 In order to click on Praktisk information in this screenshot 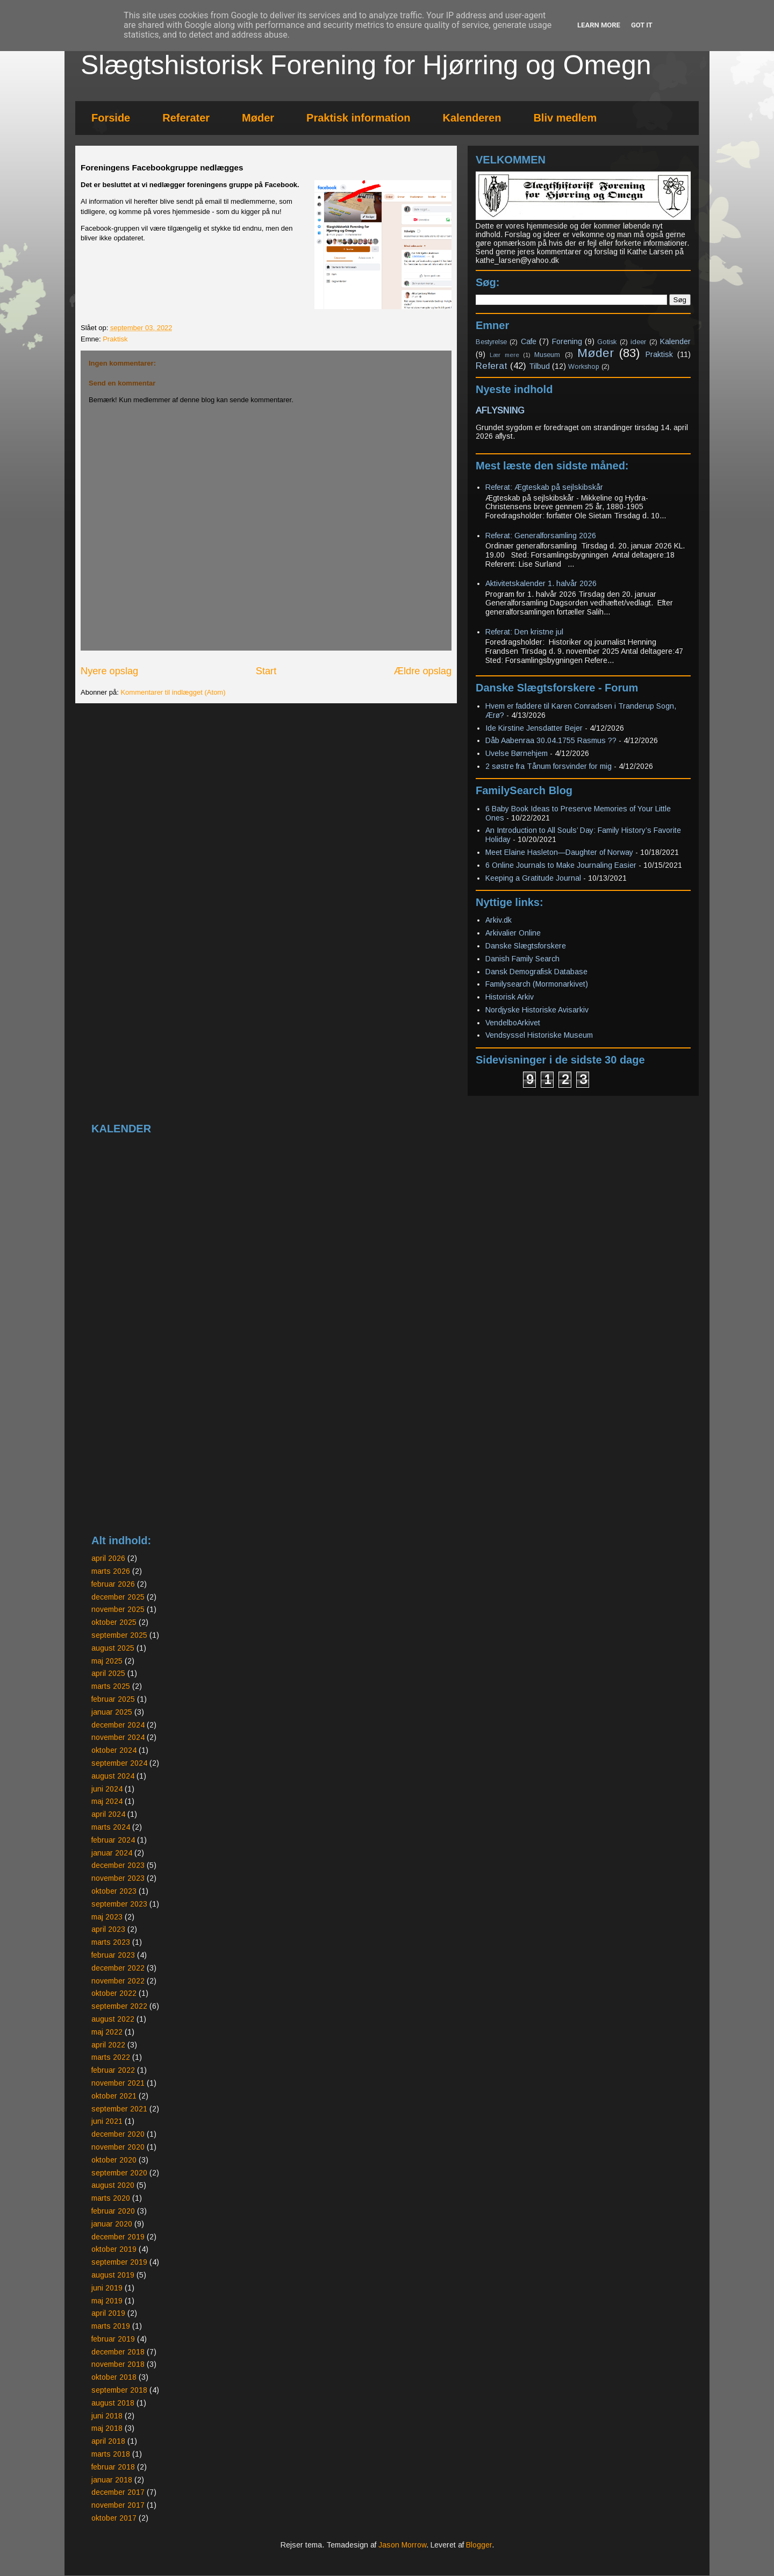, I will do `click(358, 118)`.